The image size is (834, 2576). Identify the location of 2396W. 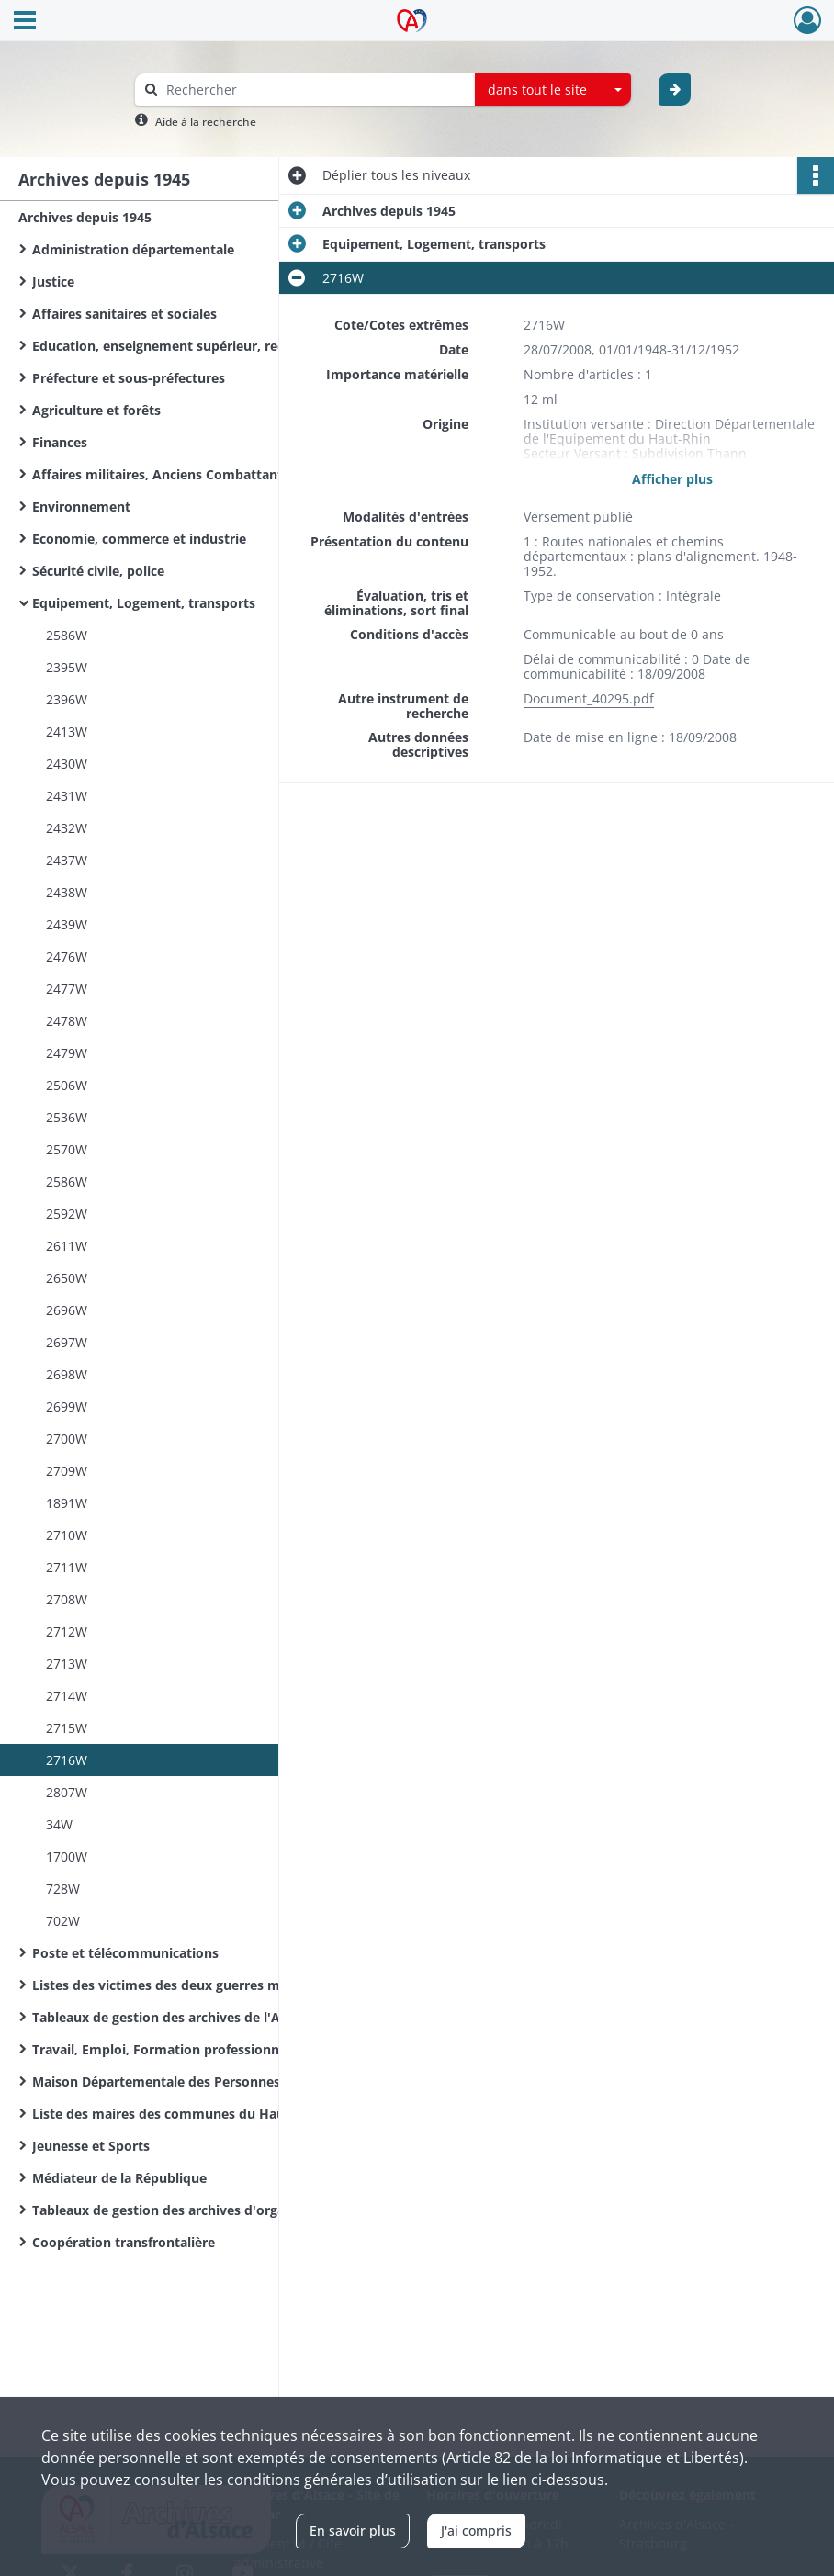
(66, 699).